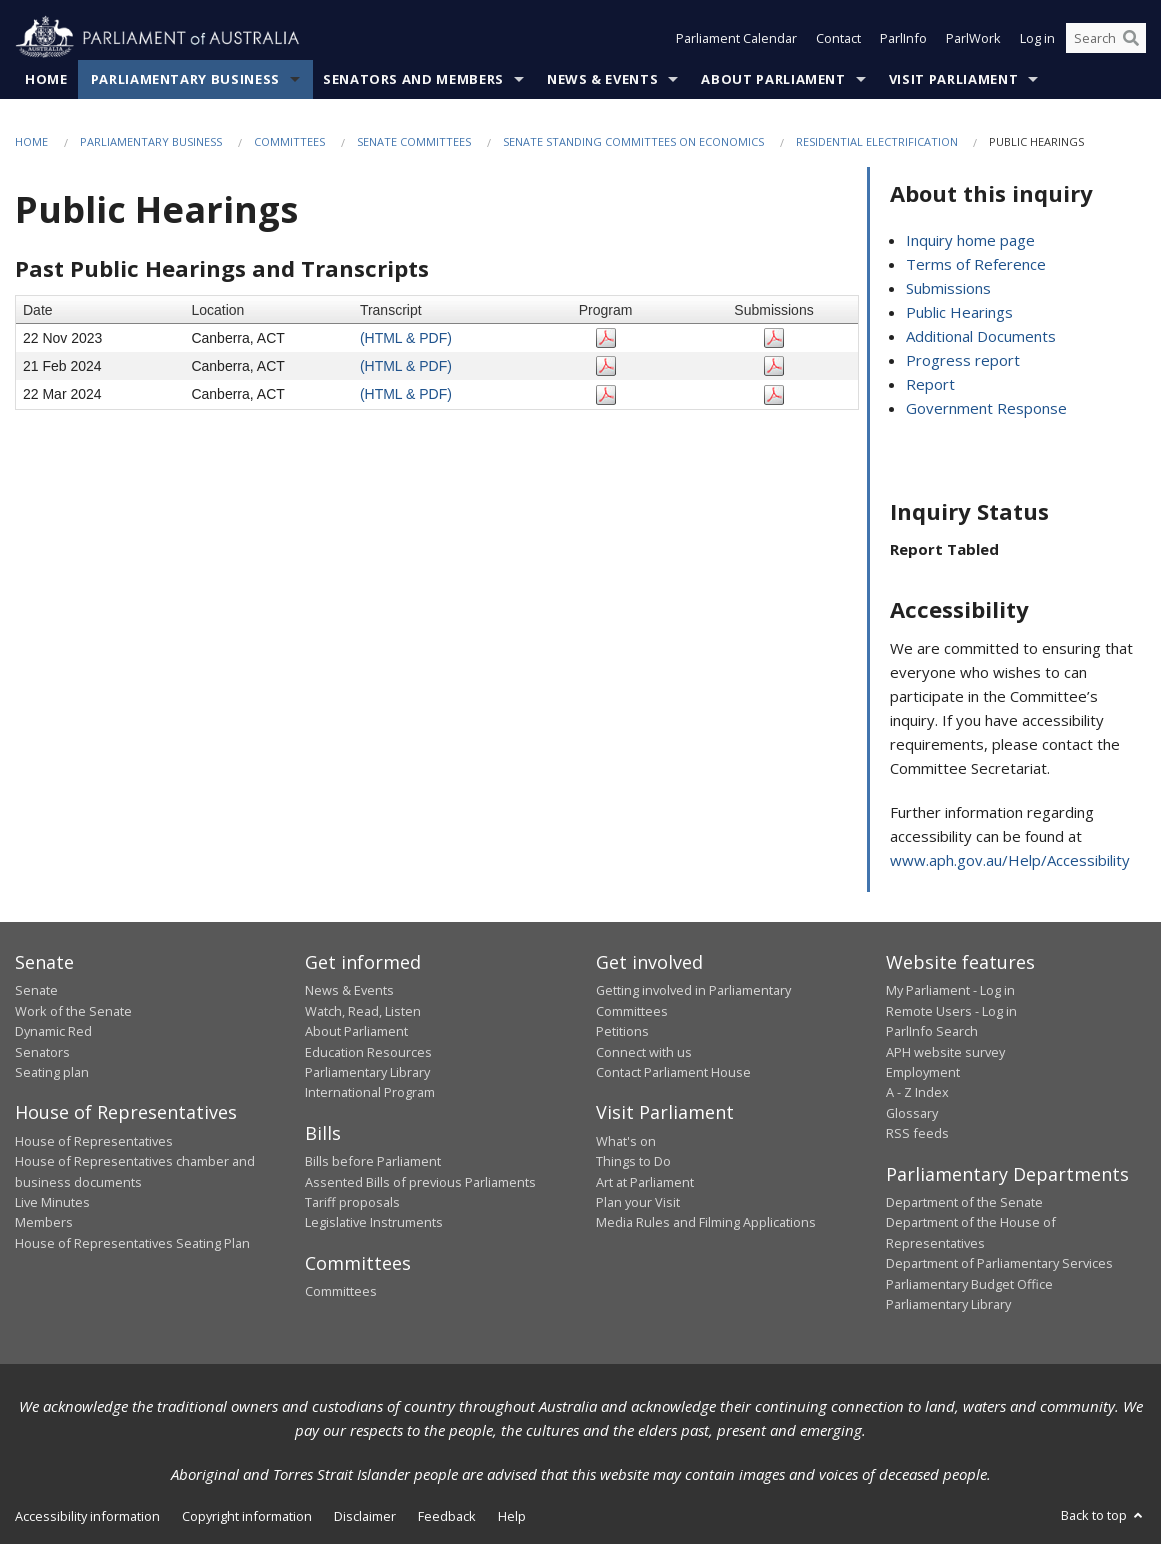 The height and width of the screenshot is (1544, 1161). Describe the element at coordinates (917, 1133) in the screenshot. I see `RSS feeds` at that location.